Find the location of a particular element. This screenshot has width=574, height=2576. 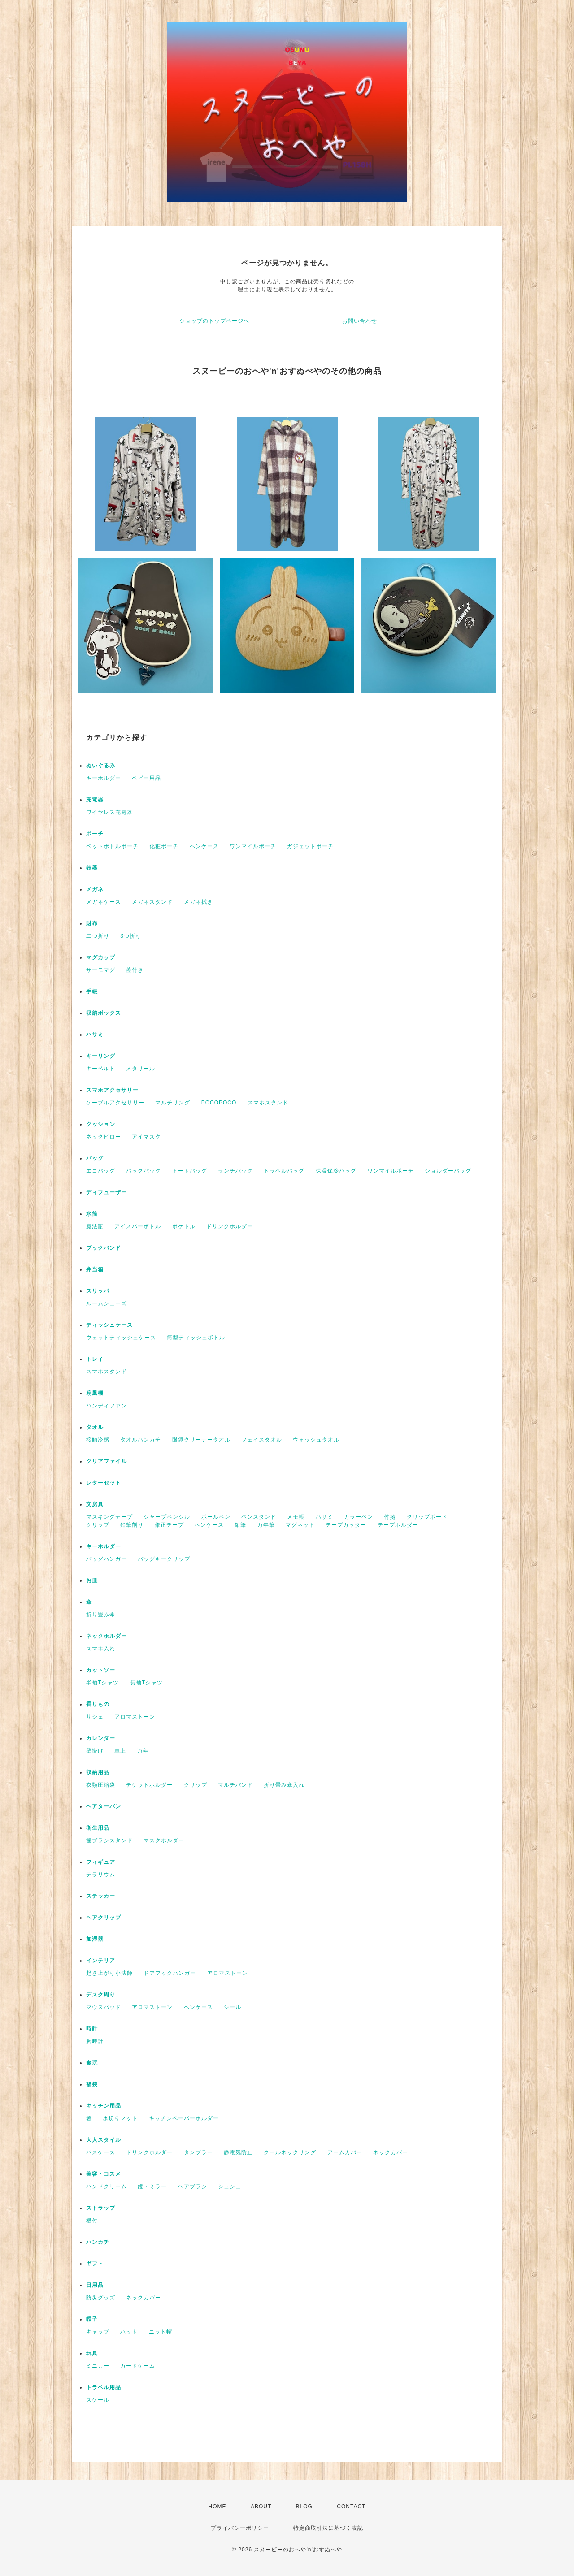

マルチリング is located at coordinates (172, 1103).